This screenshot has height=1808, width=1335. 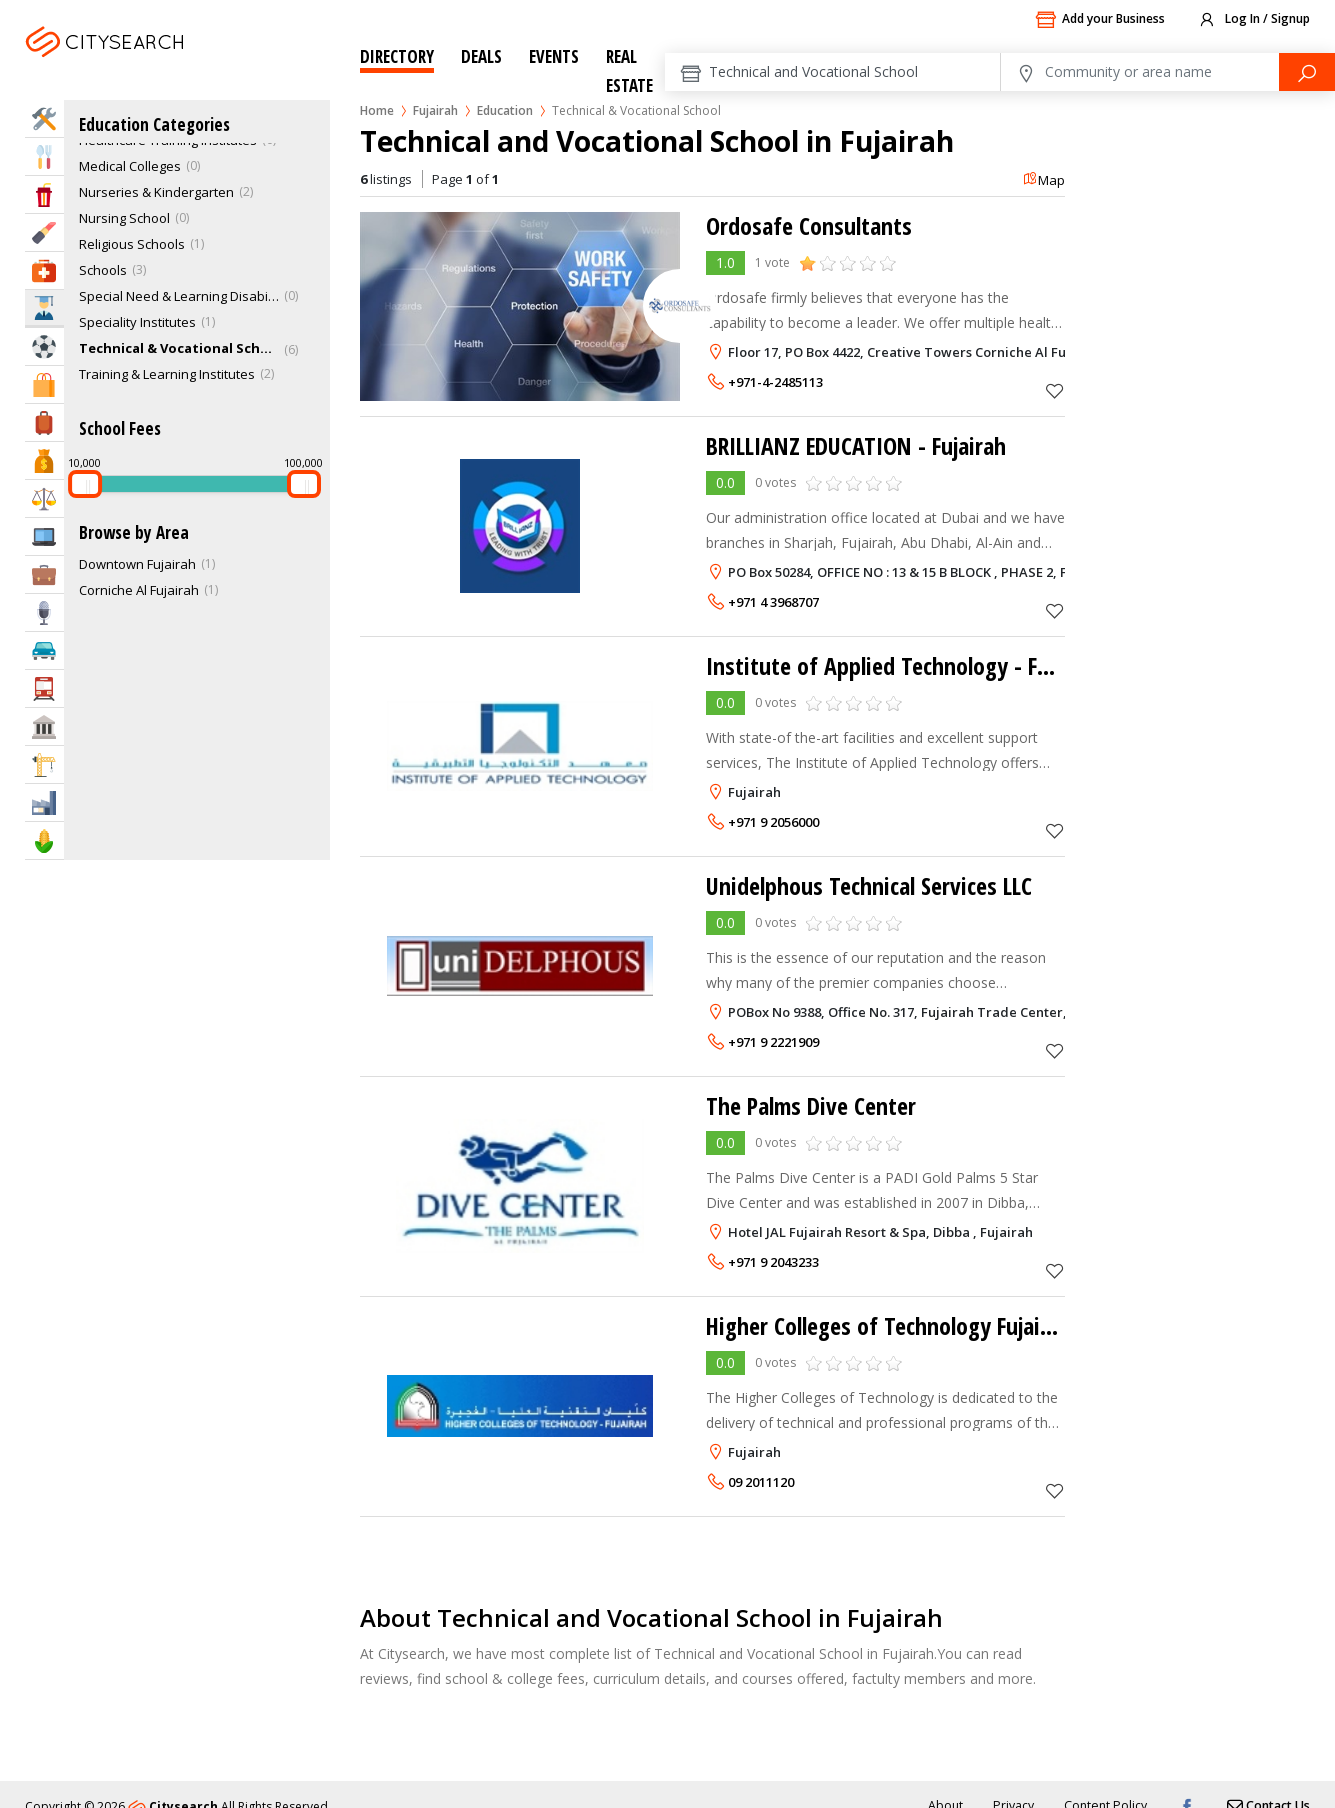 I want to click on BRILLIANZ EDUCATION - Fujairah, so click(x=861, y=445).